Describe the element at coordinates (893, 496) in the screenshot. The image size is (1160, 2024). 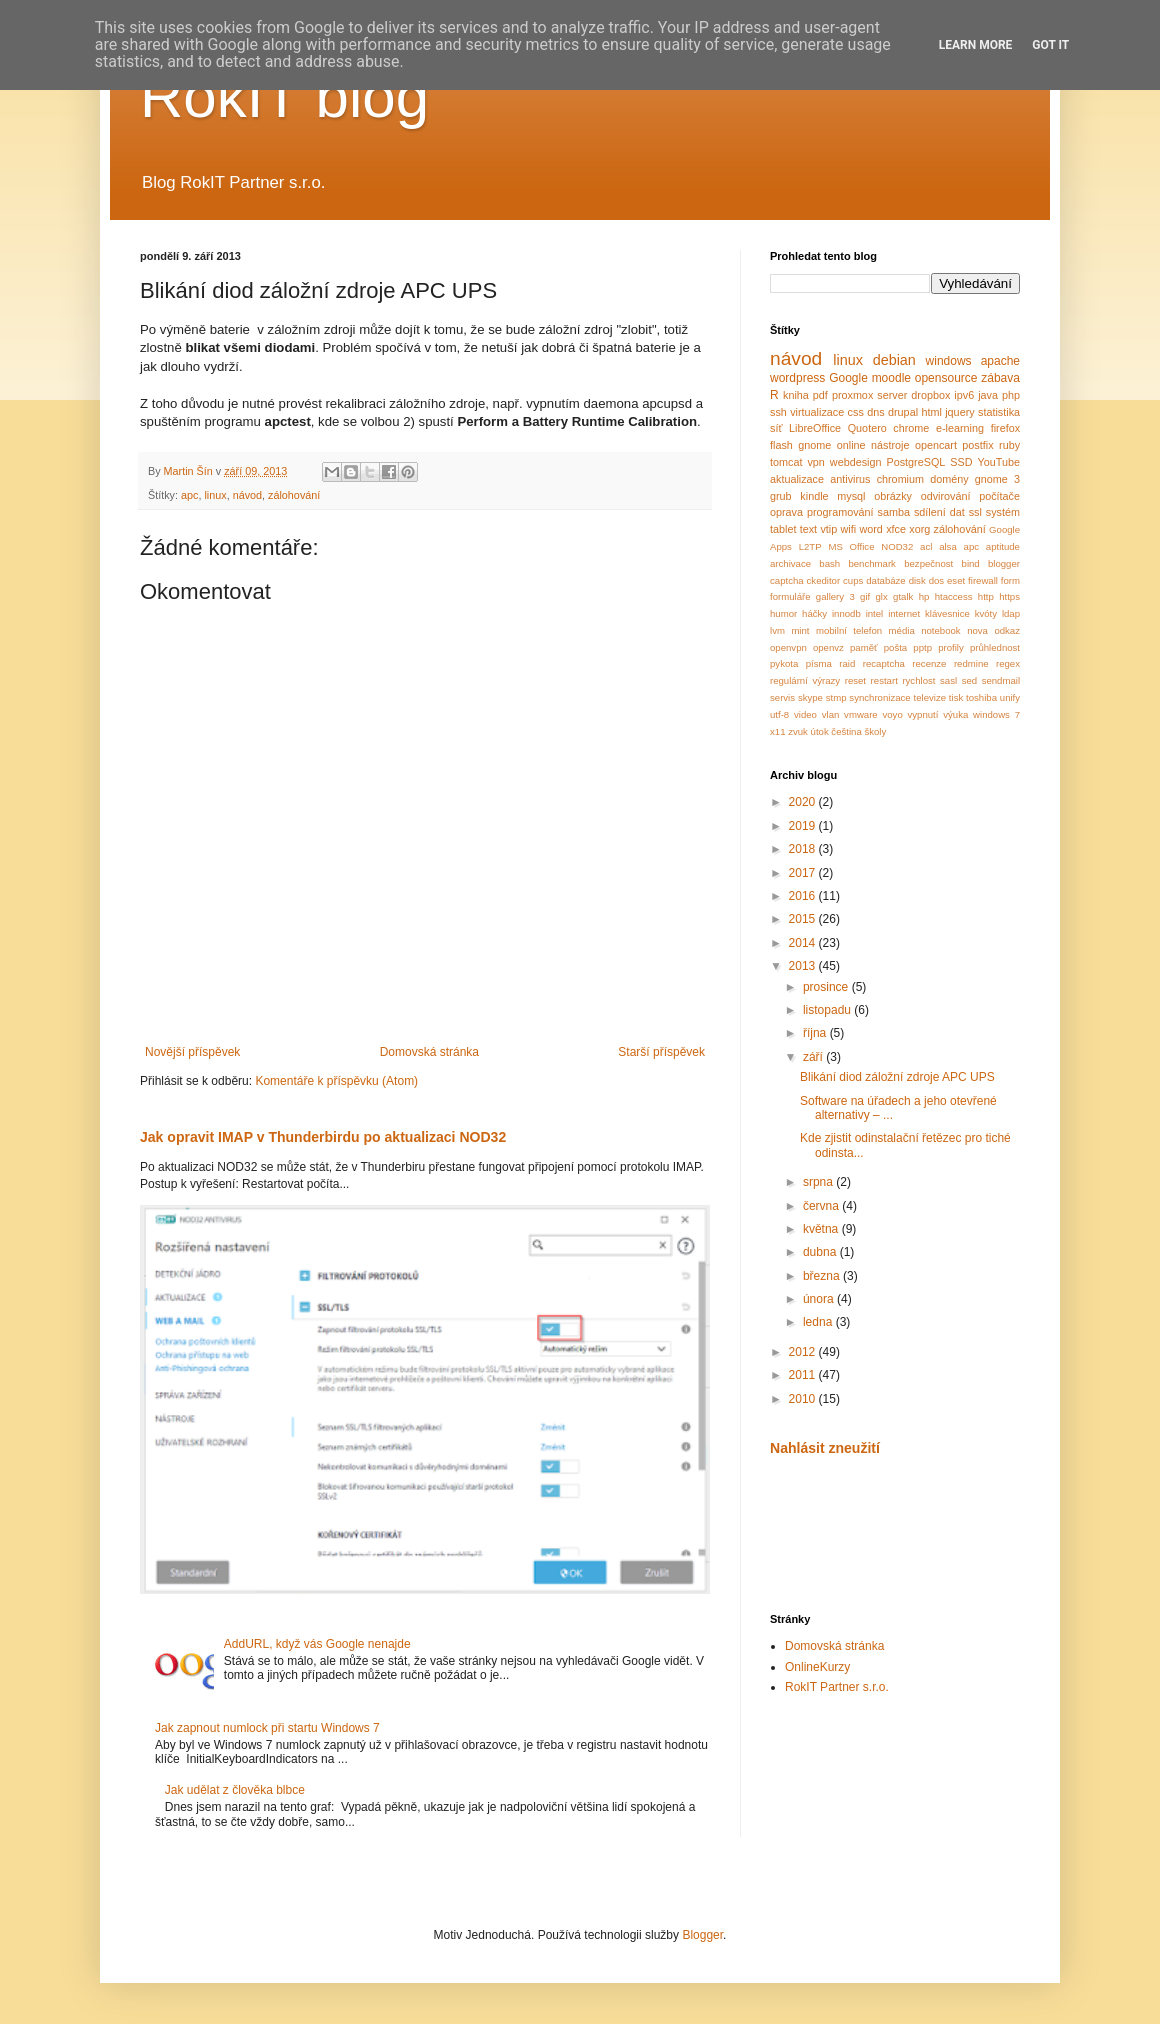
I see `obrázky` at that location.